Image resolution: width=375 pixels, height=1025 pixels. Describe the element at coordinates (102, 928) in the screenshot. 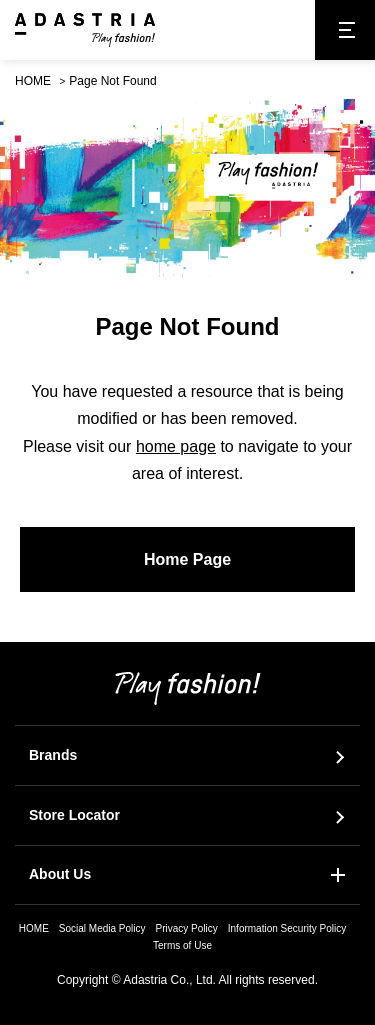

I see `Social Media Policy` at that location.